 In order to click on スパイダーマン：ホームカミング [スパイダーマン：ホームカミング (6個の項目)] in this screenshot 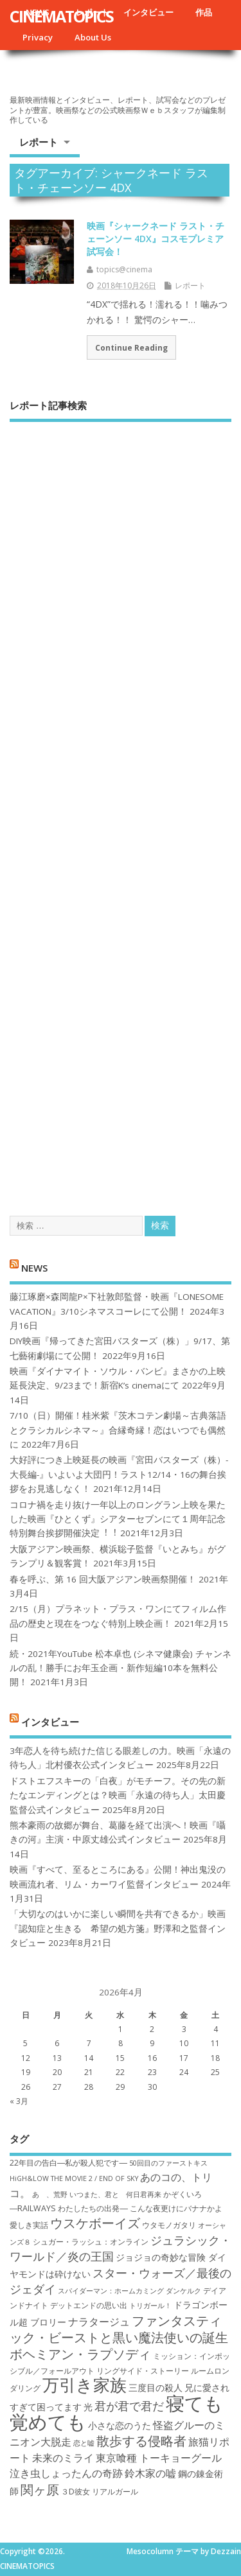, I will do `click(111, 2290)`.